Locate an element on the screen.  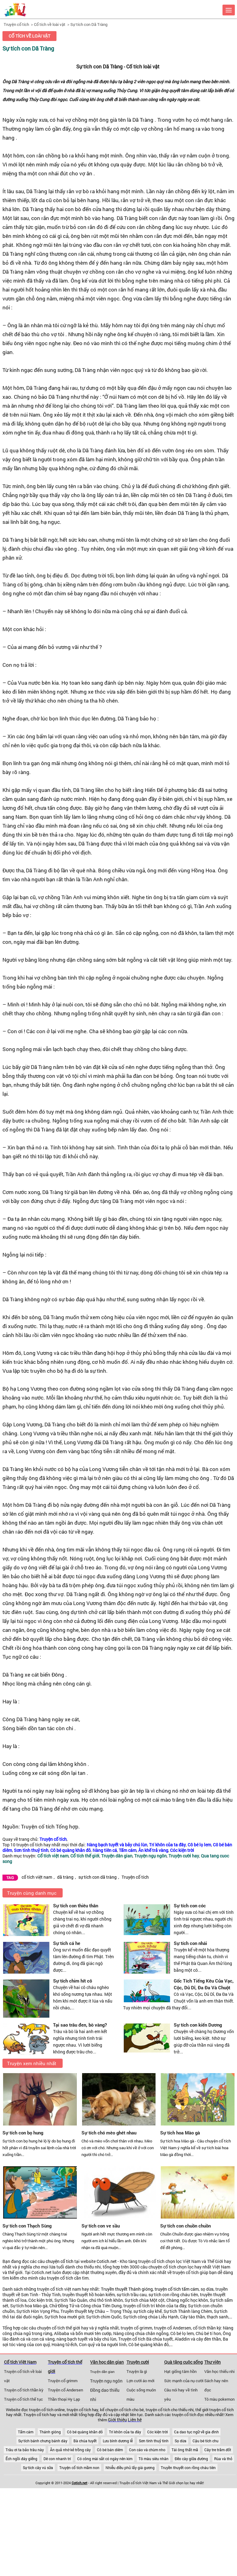
Sự tích con thiêu thân is located at coordinates (75, 1905).